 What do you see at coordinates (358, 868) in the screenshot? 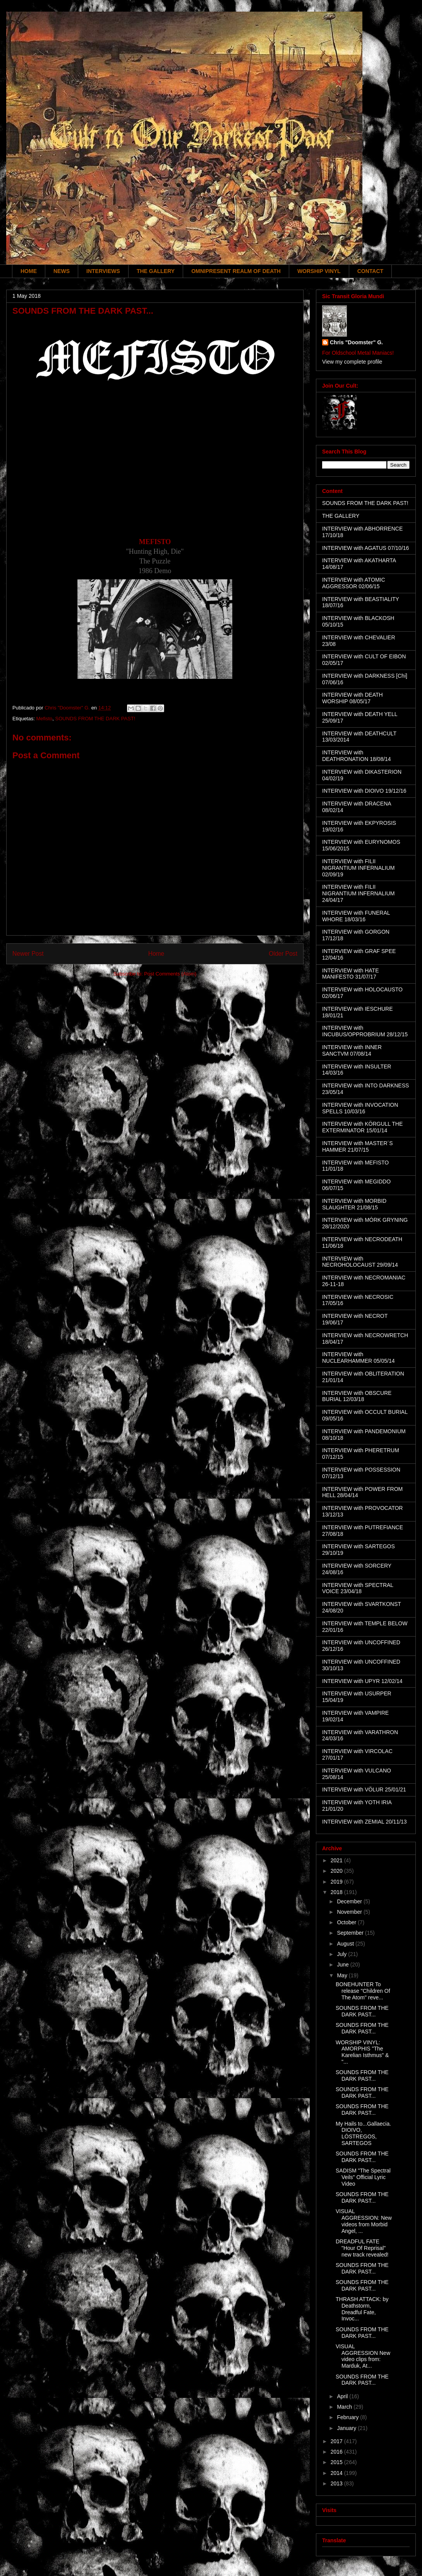
I see `INTERVIEW with FILII NIGRANTIUM INFERNALIUM 02/09/19` at bounding box center [358, 868].